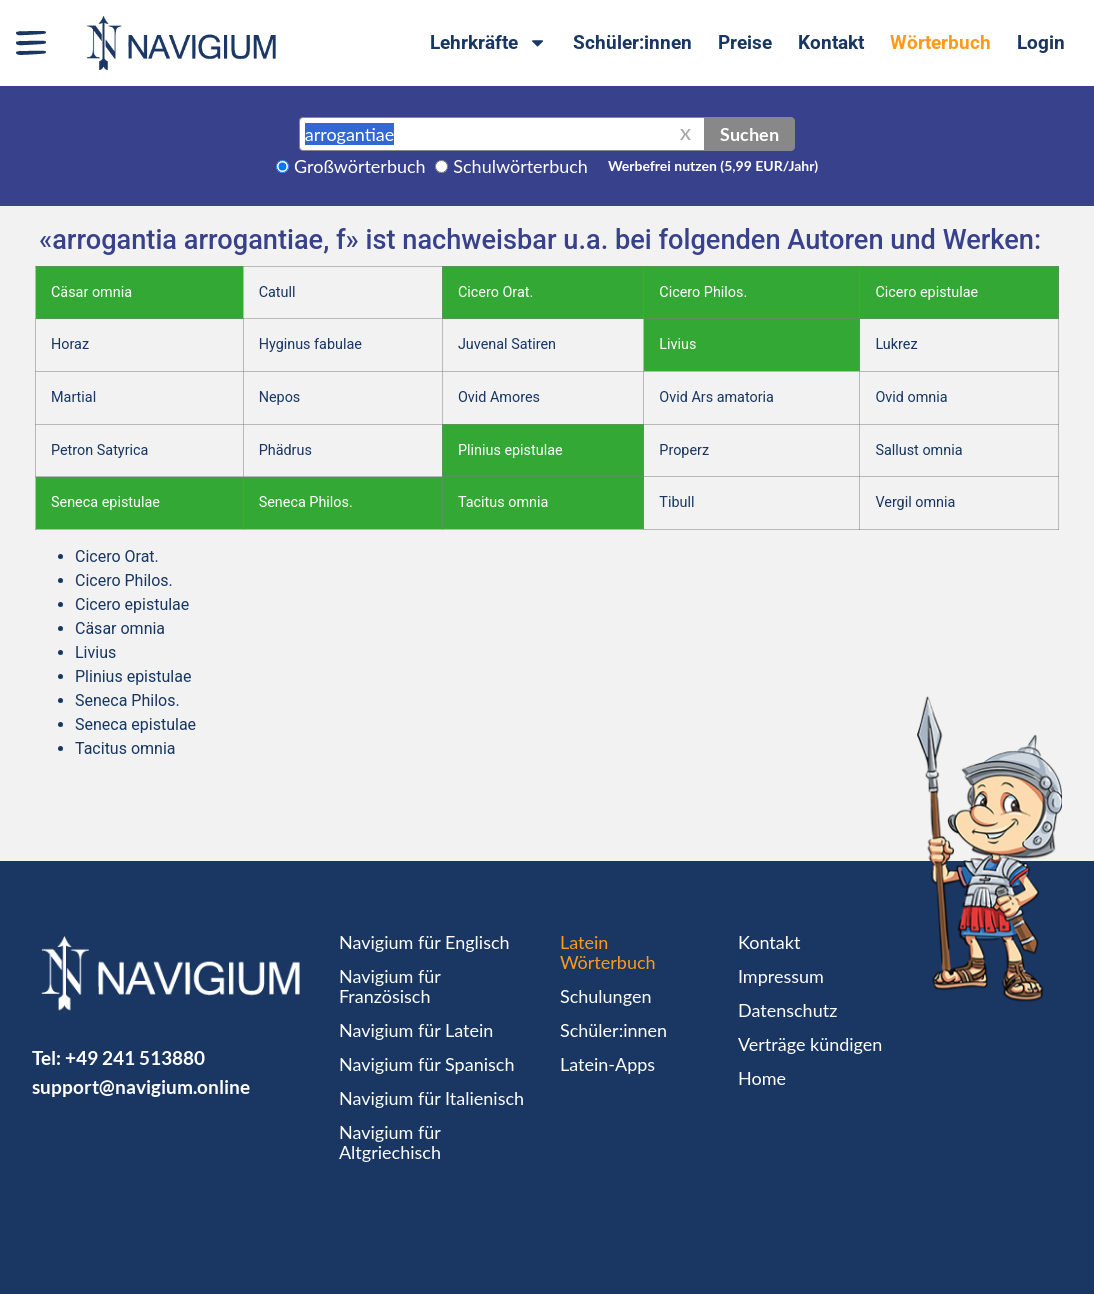 The width and height of the screenshot is (1094, 1294). I want to click on support@navigium.online, so click(141, 1086).